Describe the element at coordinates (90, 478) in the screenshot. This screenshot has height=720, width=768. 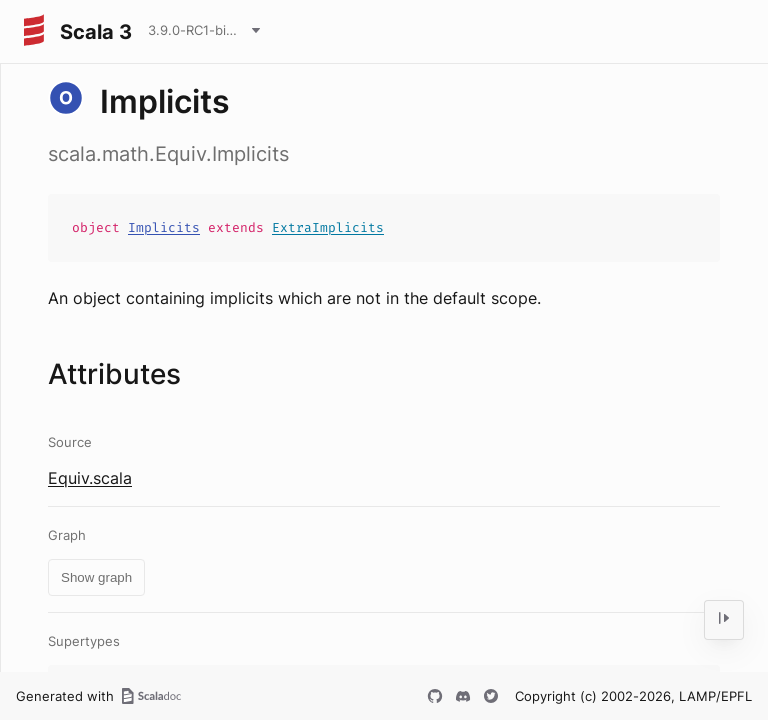
I see `Equiv.scala` at that location.